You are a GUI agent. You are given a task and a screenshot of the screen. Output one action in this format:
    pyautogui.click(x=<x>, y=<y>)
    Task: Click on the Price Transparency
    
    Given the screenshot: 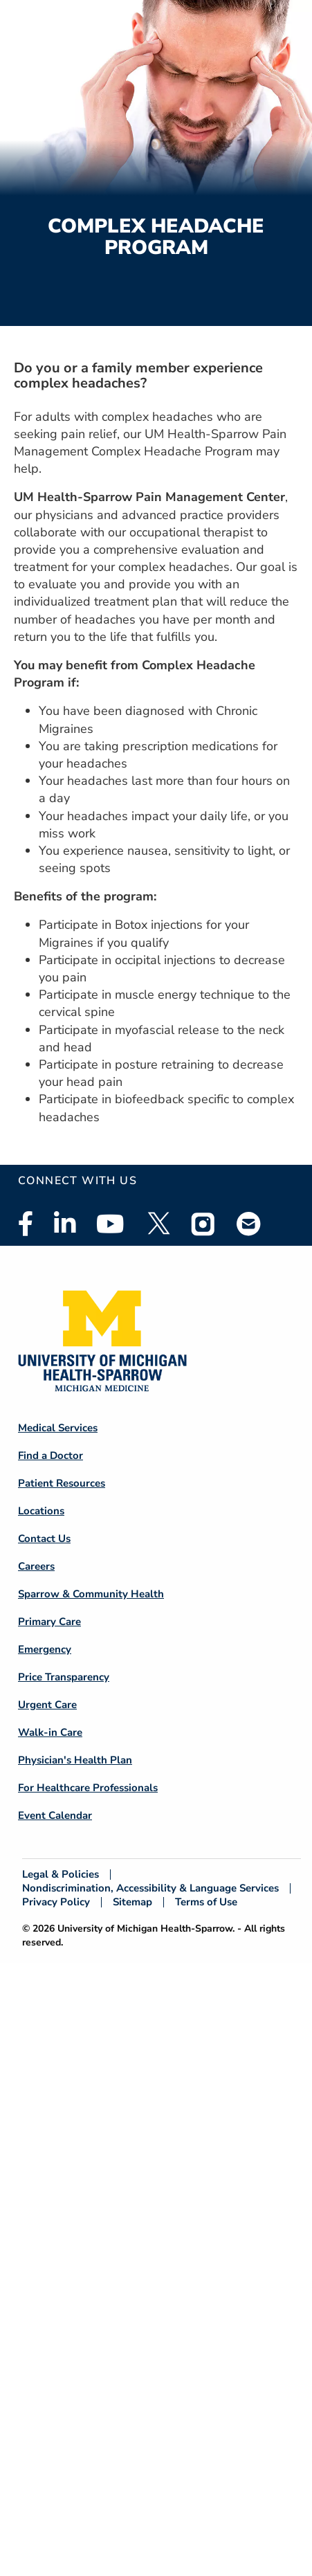 What is the action you would take?
    pyautogui.click(x=63, y=1677)
    